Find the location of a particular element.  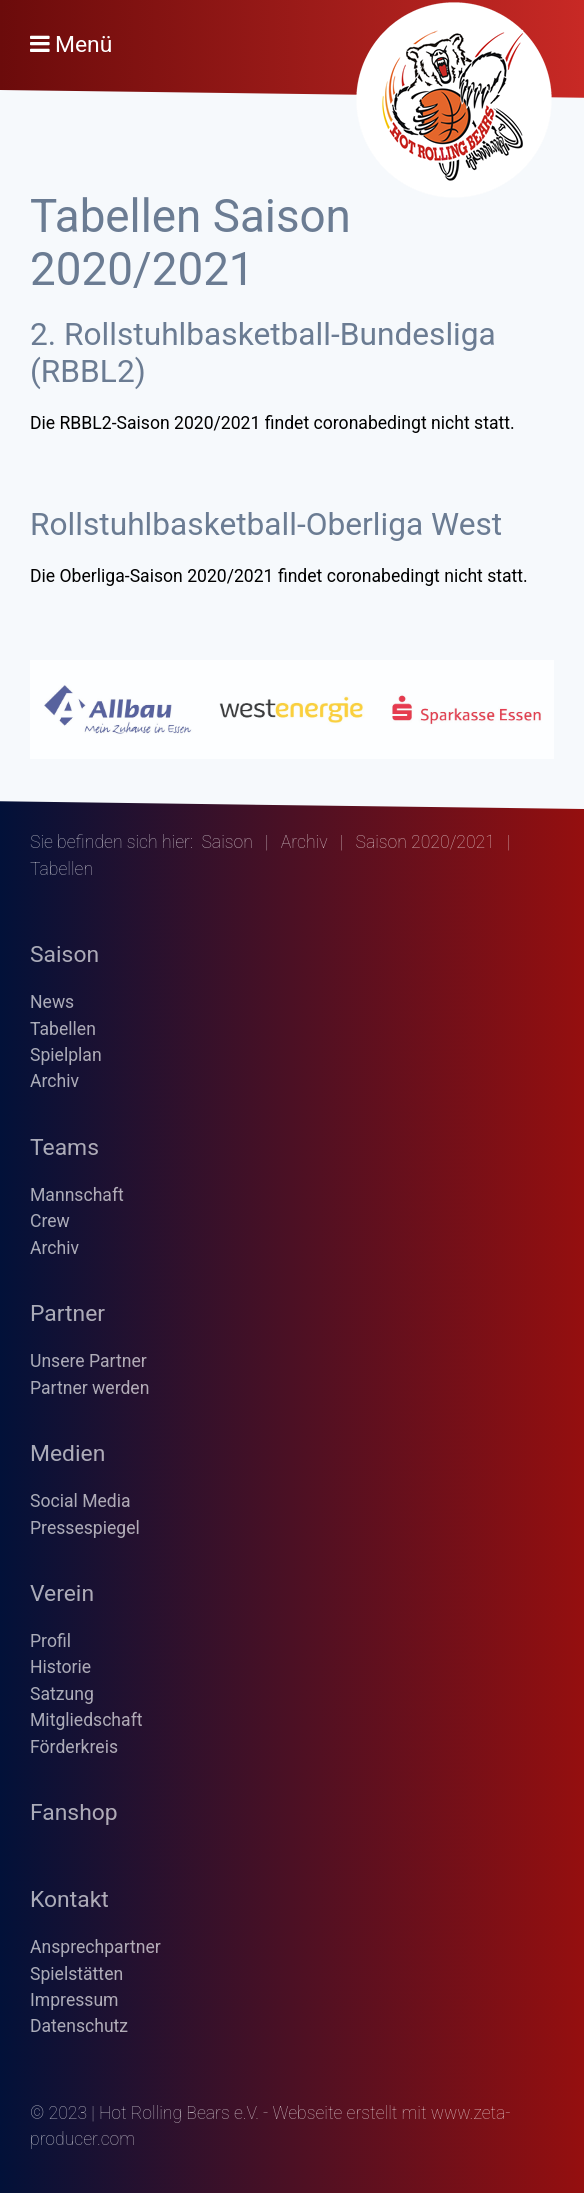

Archiv is located at coordinates (304, 842).